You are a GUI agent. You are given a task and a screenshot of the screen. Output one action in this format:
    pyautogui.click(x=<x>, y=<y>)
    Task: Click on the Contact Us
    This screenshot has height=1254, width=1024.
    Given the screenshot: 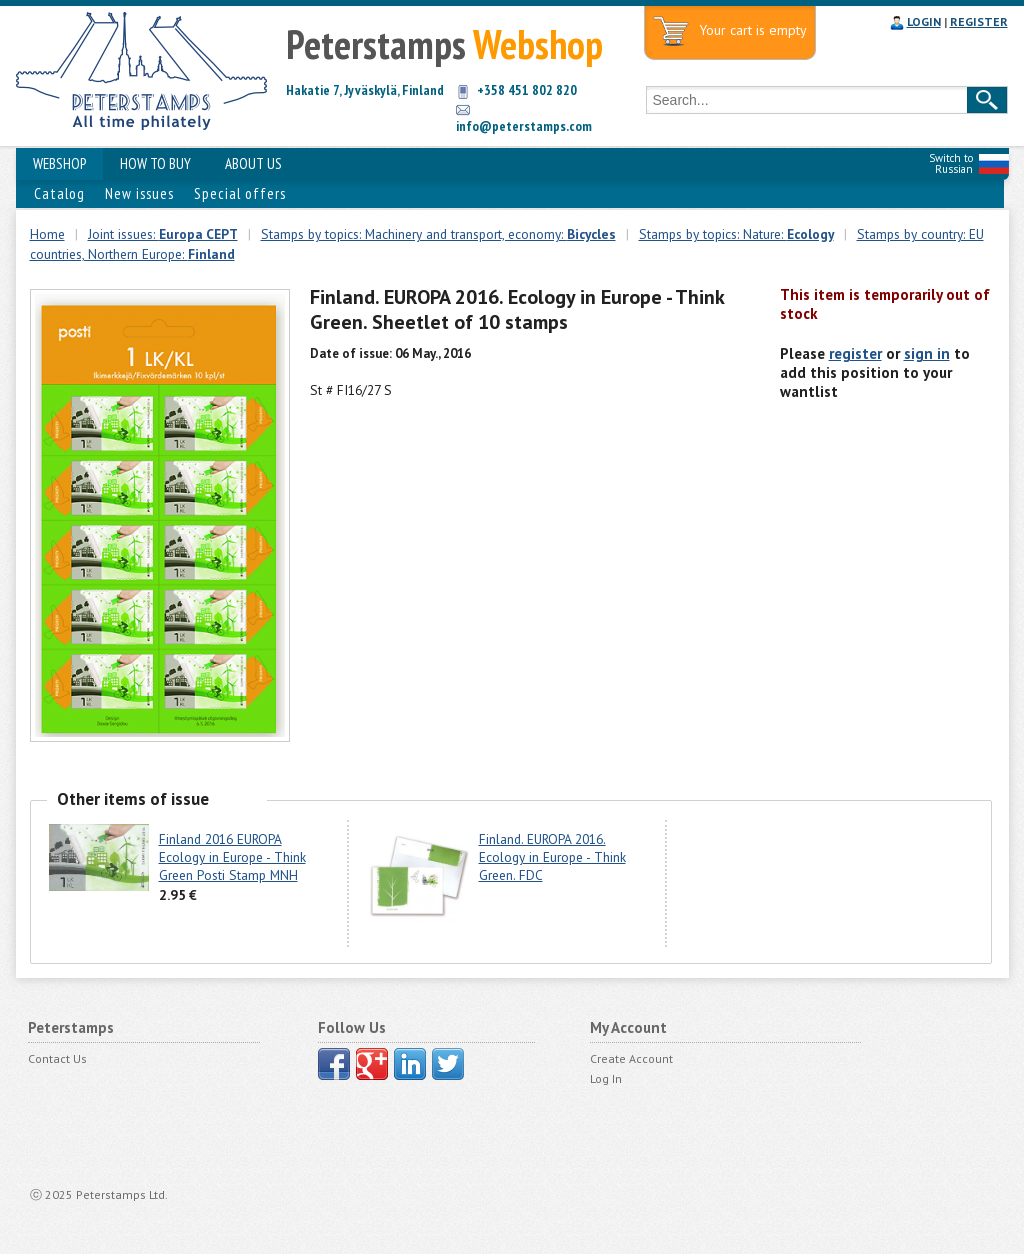 What is the action you would take?
    pyautogui.click(x=57, y=1058)
    